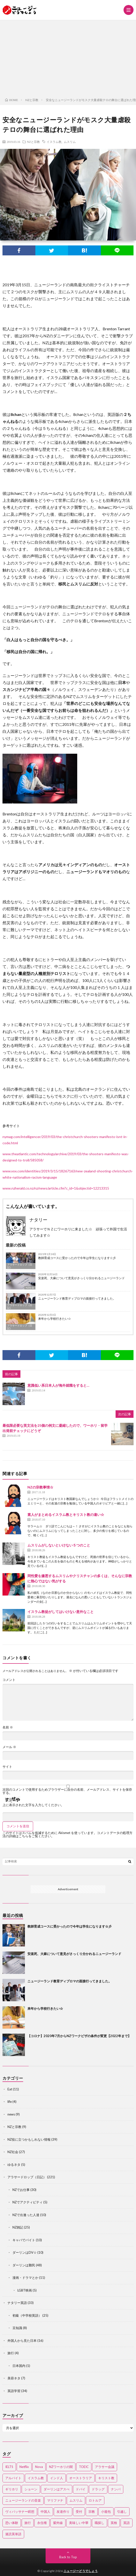 The image size is (136, 2576). I want to click on NZでアクティビティ, so click(27, 2202).